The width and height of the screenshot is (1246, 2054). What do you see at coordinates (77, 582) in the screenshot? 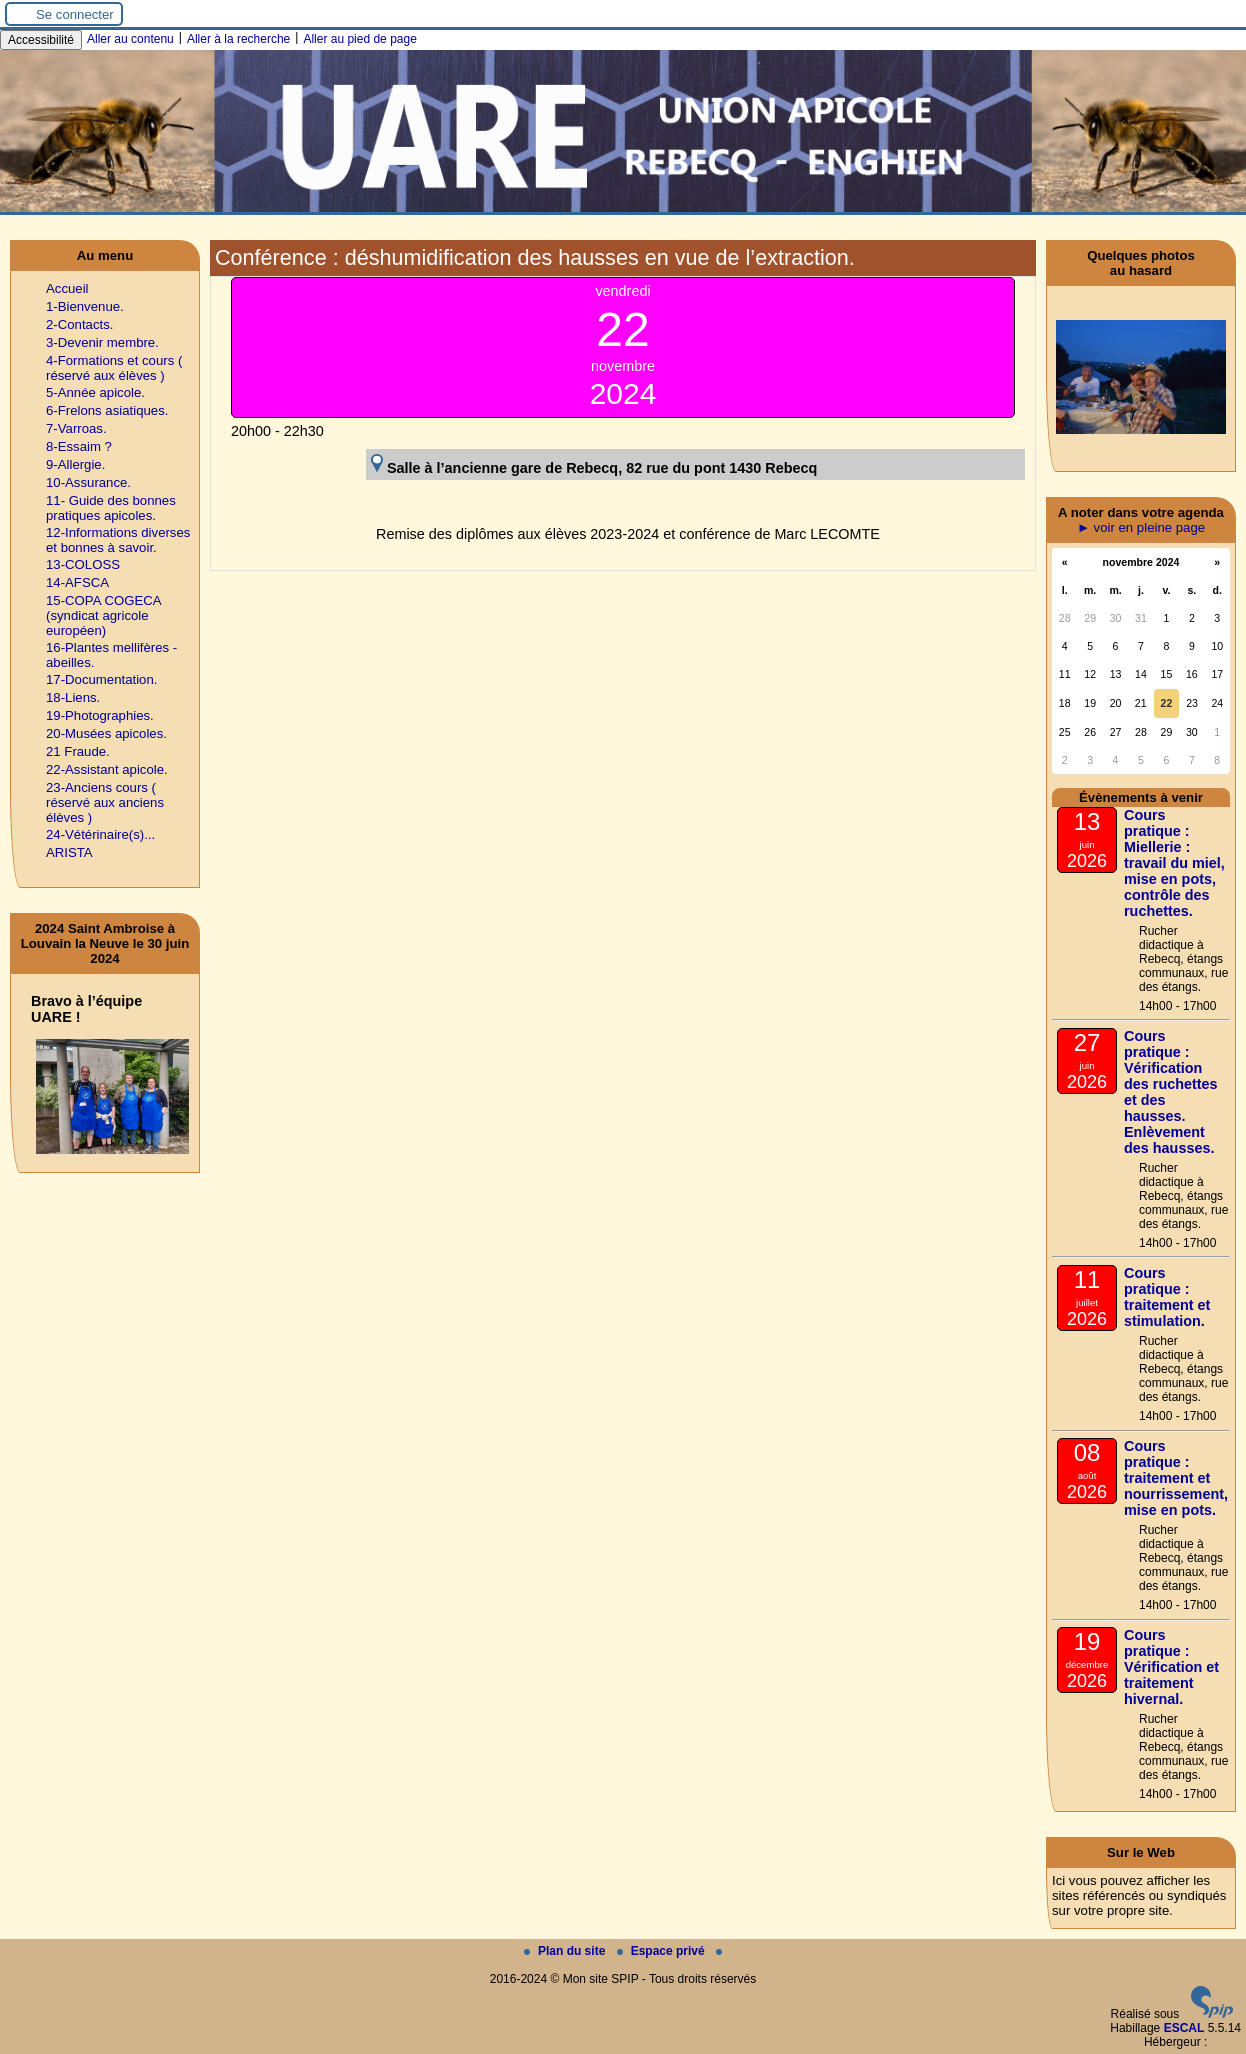
I see `14-AFSCA` at bounding box center [77, 582].